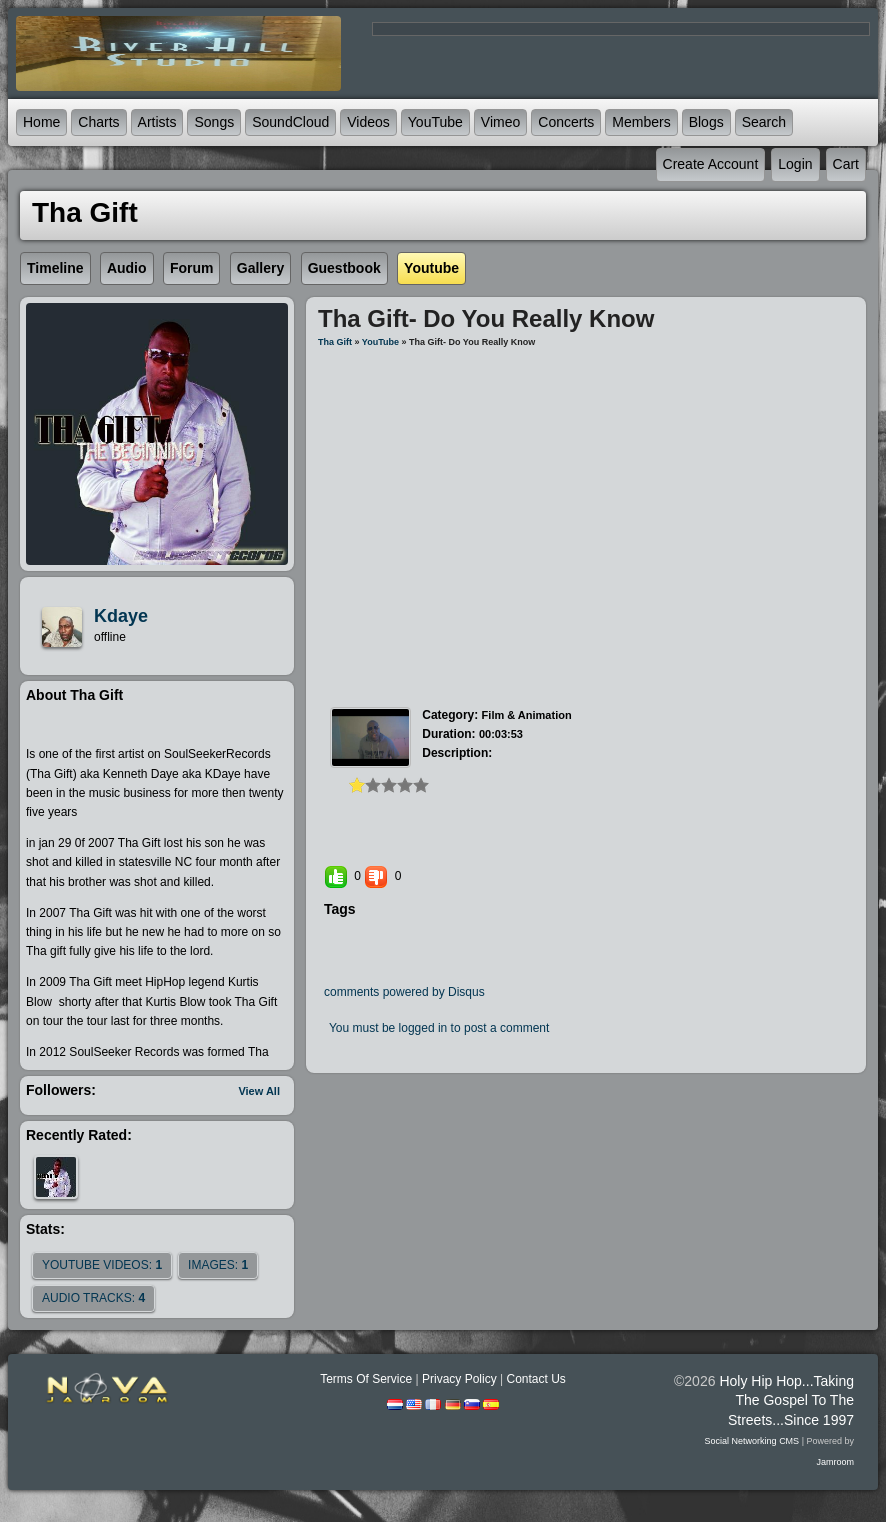  Describe the element at coordinates (368, 122) in the screenshot. I see `Videos` at that location.